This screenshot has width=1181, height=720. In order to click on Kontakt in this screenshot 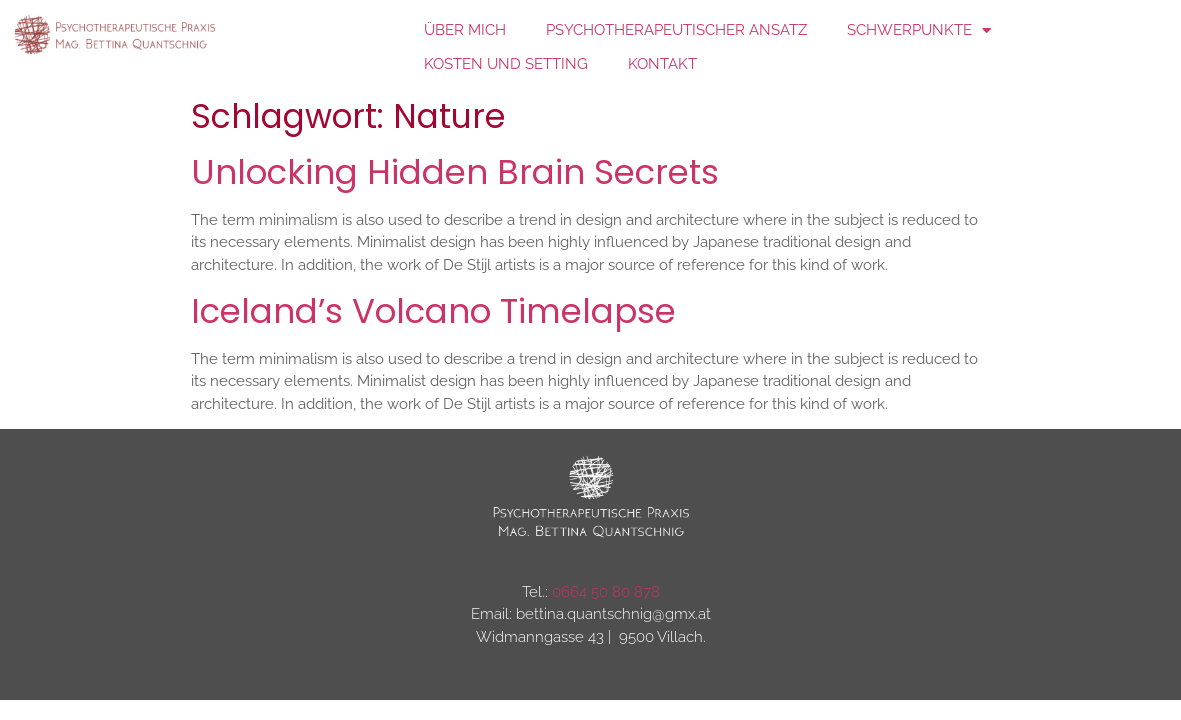, I will do `click(662, 64)`.